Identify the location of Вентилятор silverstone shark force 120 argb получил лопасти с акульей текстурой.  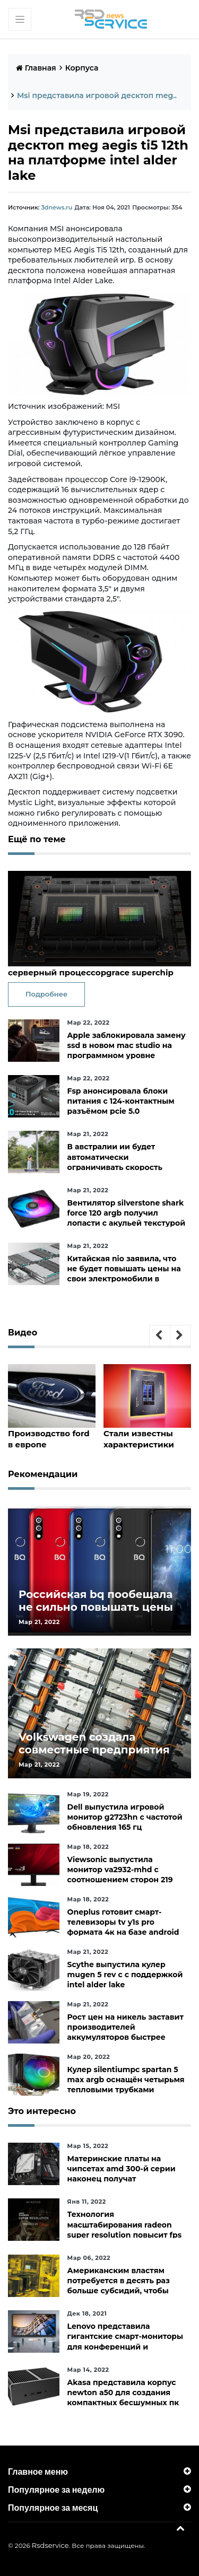
(126, 1213).